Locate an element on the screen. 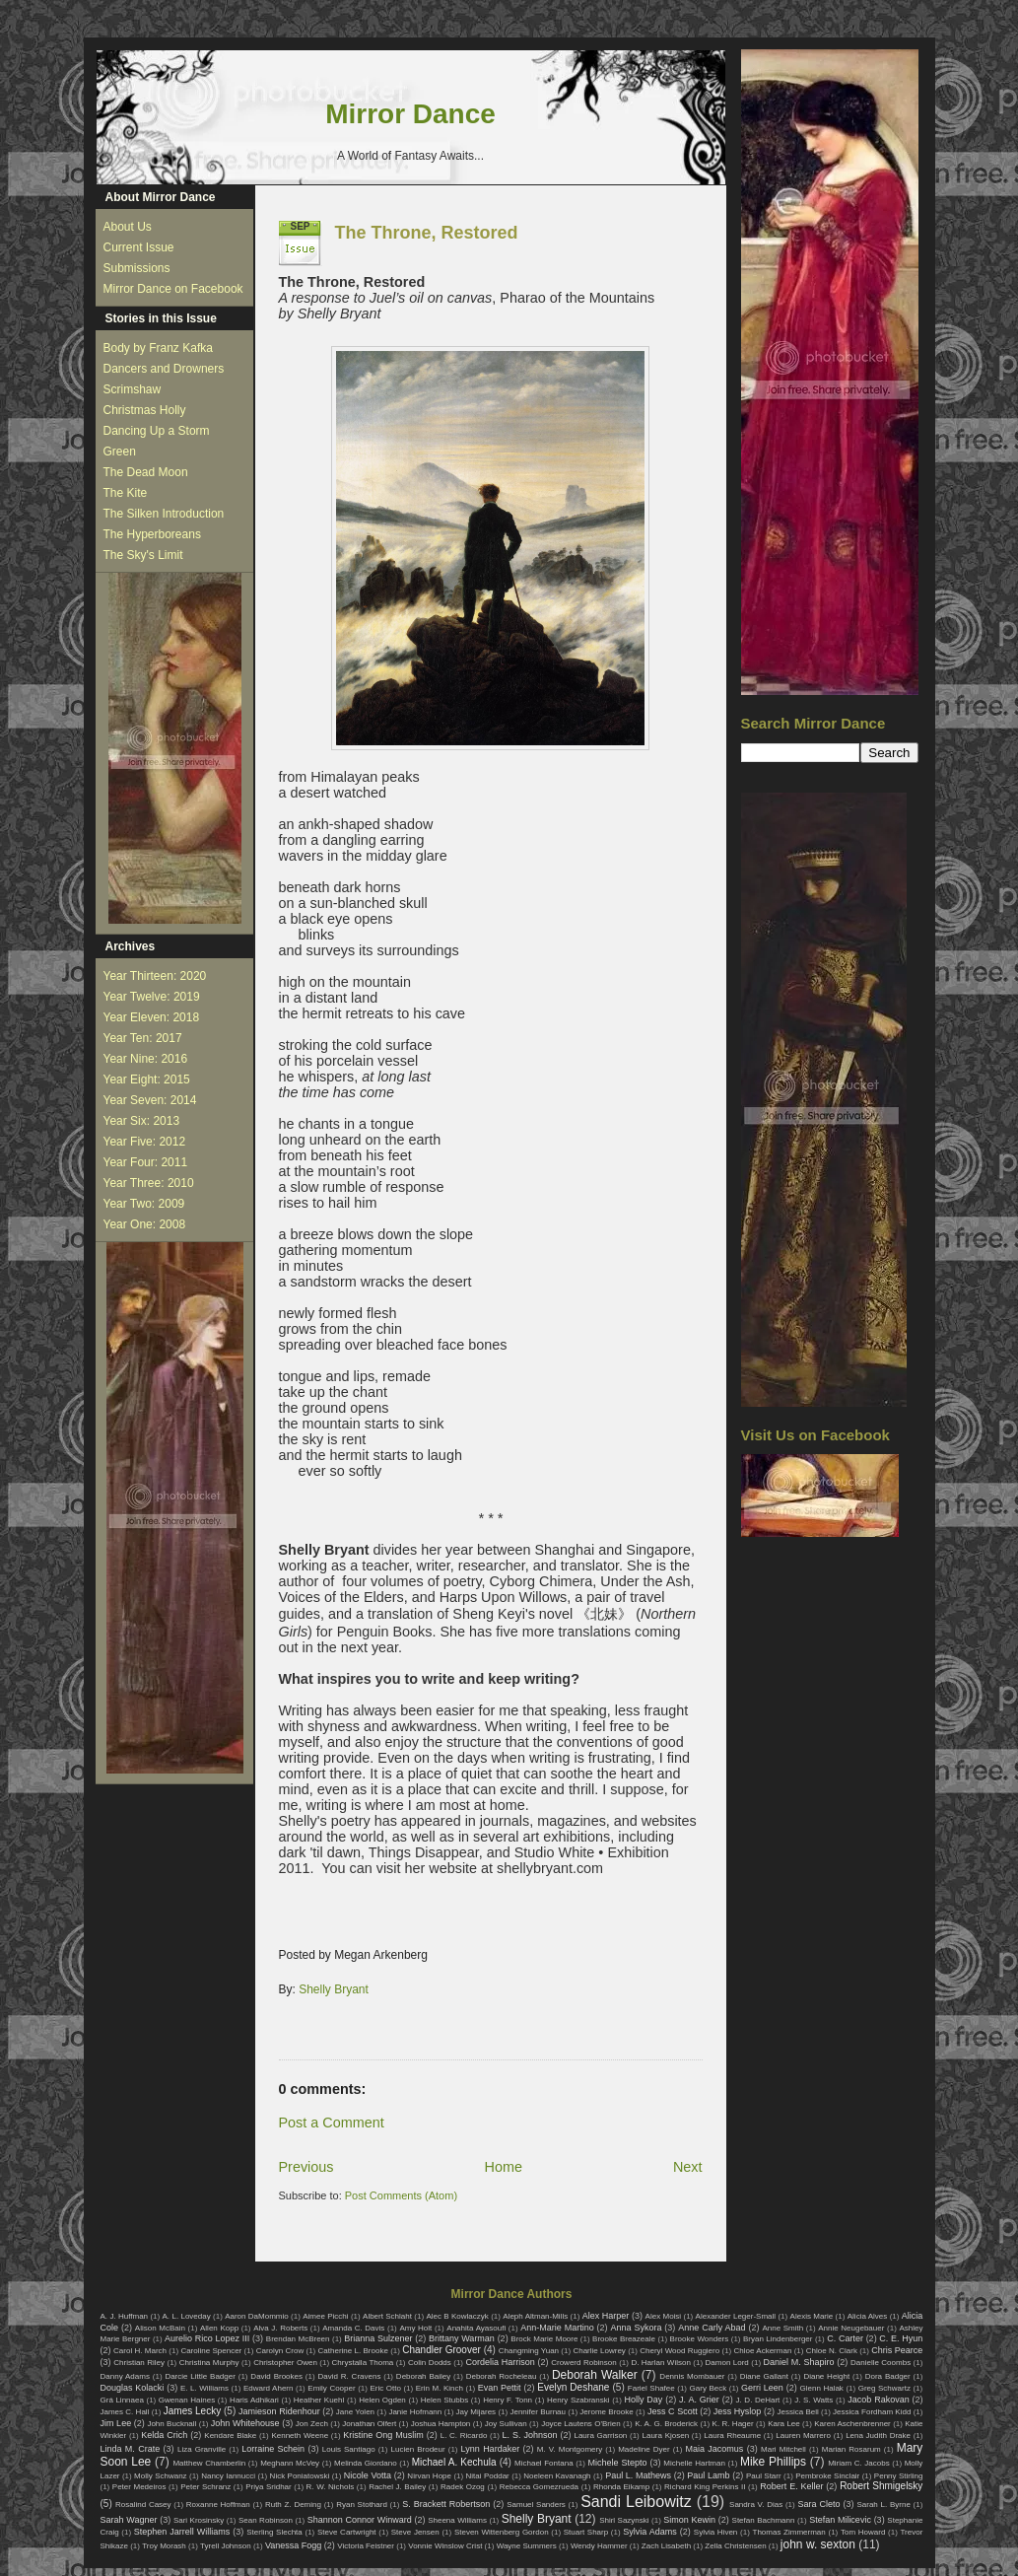 This screenshot has height=2576, width=1018. Crowerd Robinson is located at coordinates (583, 2362).